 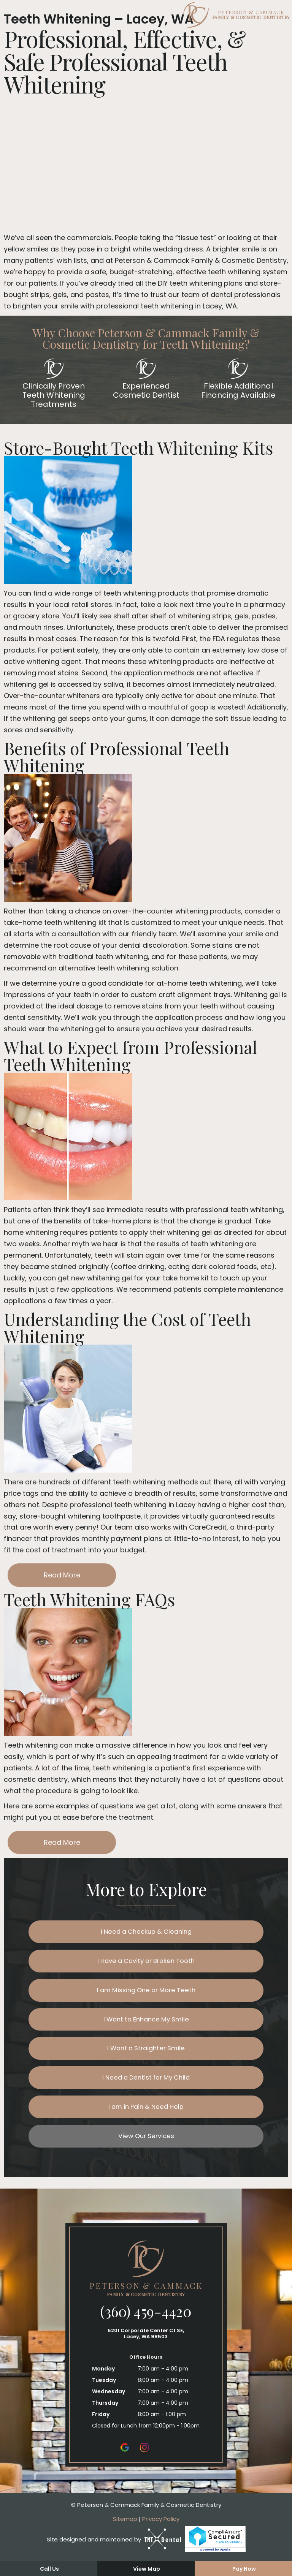 What do you see at coordinates (146, 2118) in the screenshot?
I see `I am in Pain & Need Help` at bounding box center [146, 2118].